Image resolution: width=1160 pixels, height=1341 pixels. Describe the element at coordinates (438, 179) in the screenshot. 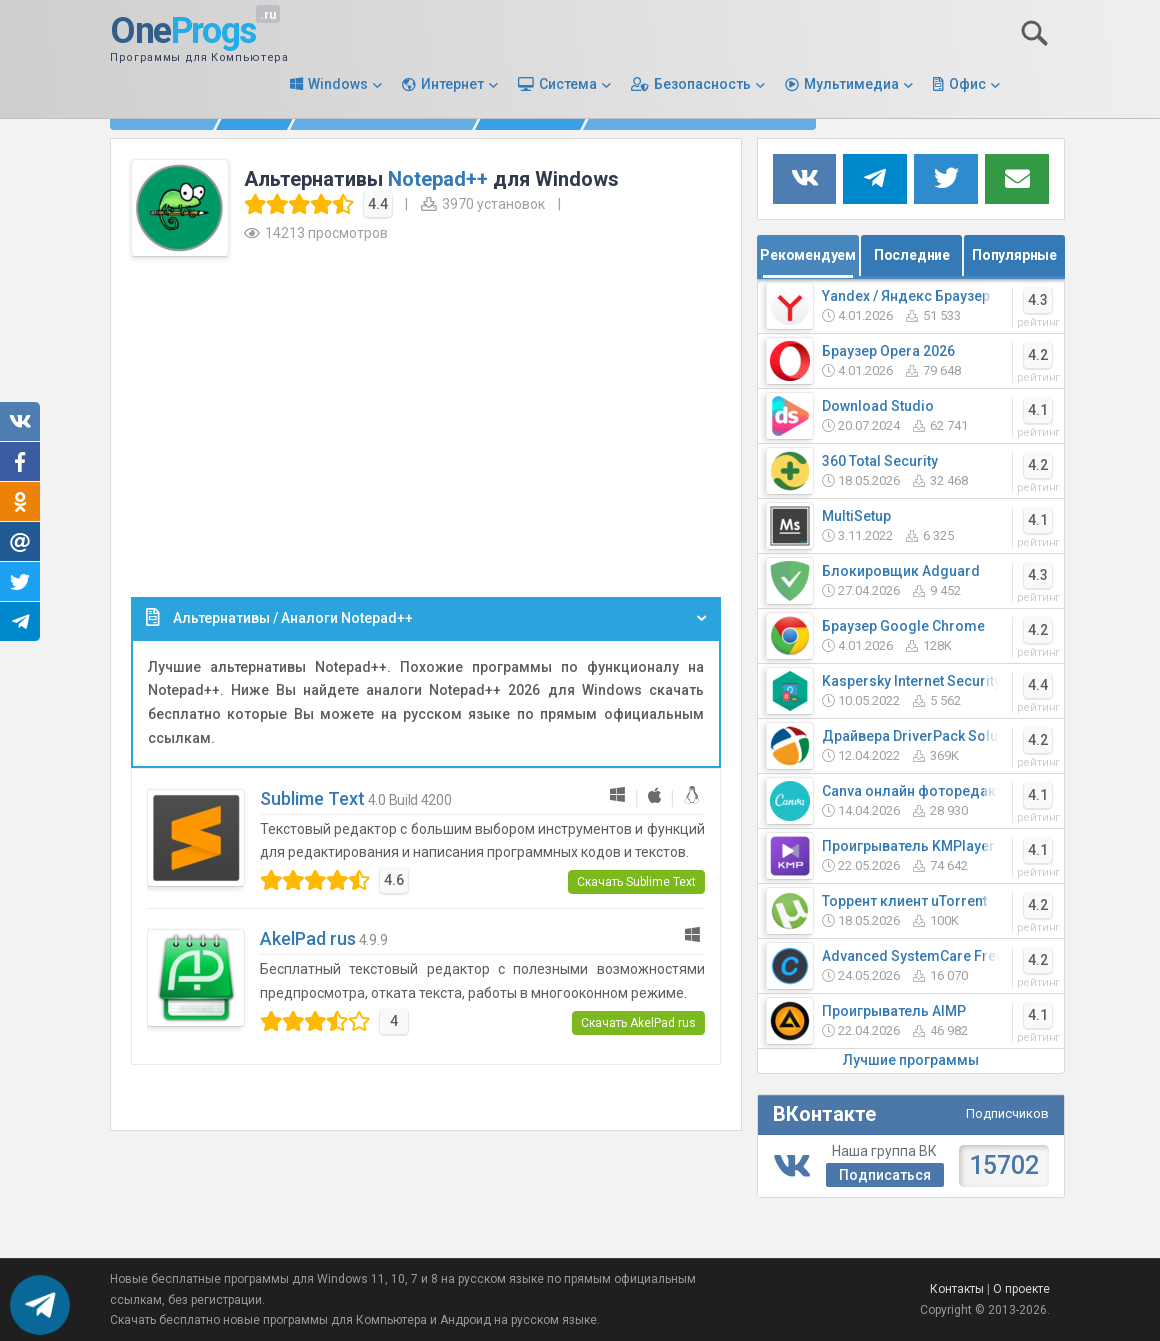

I see `Notepad++` at that location.